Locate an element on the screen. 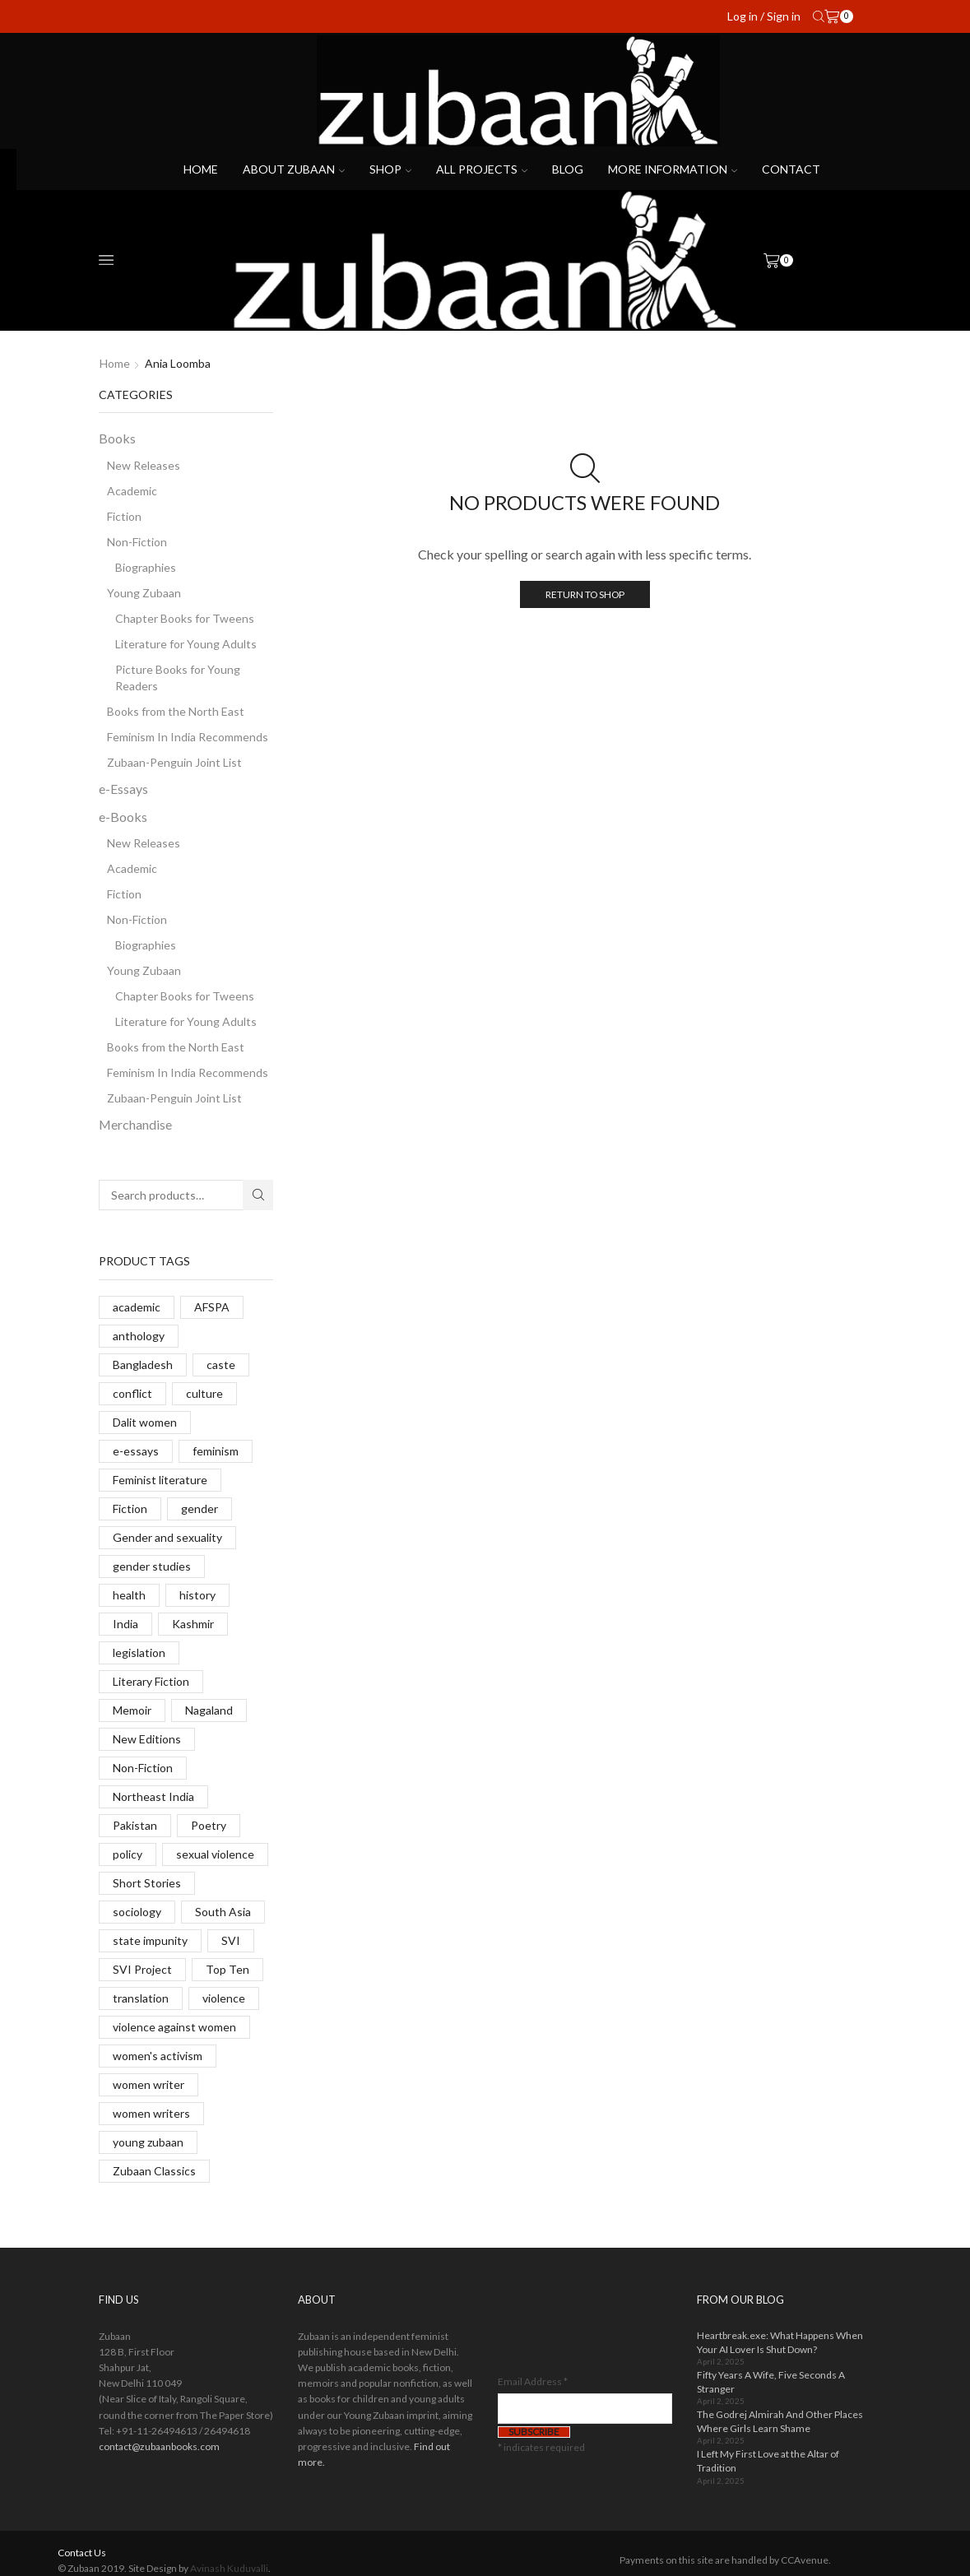 The width and height of the screenshot is (970, 2576). Kashmir [Kashmir (13 products)] is located at coordinates (193, 1624).